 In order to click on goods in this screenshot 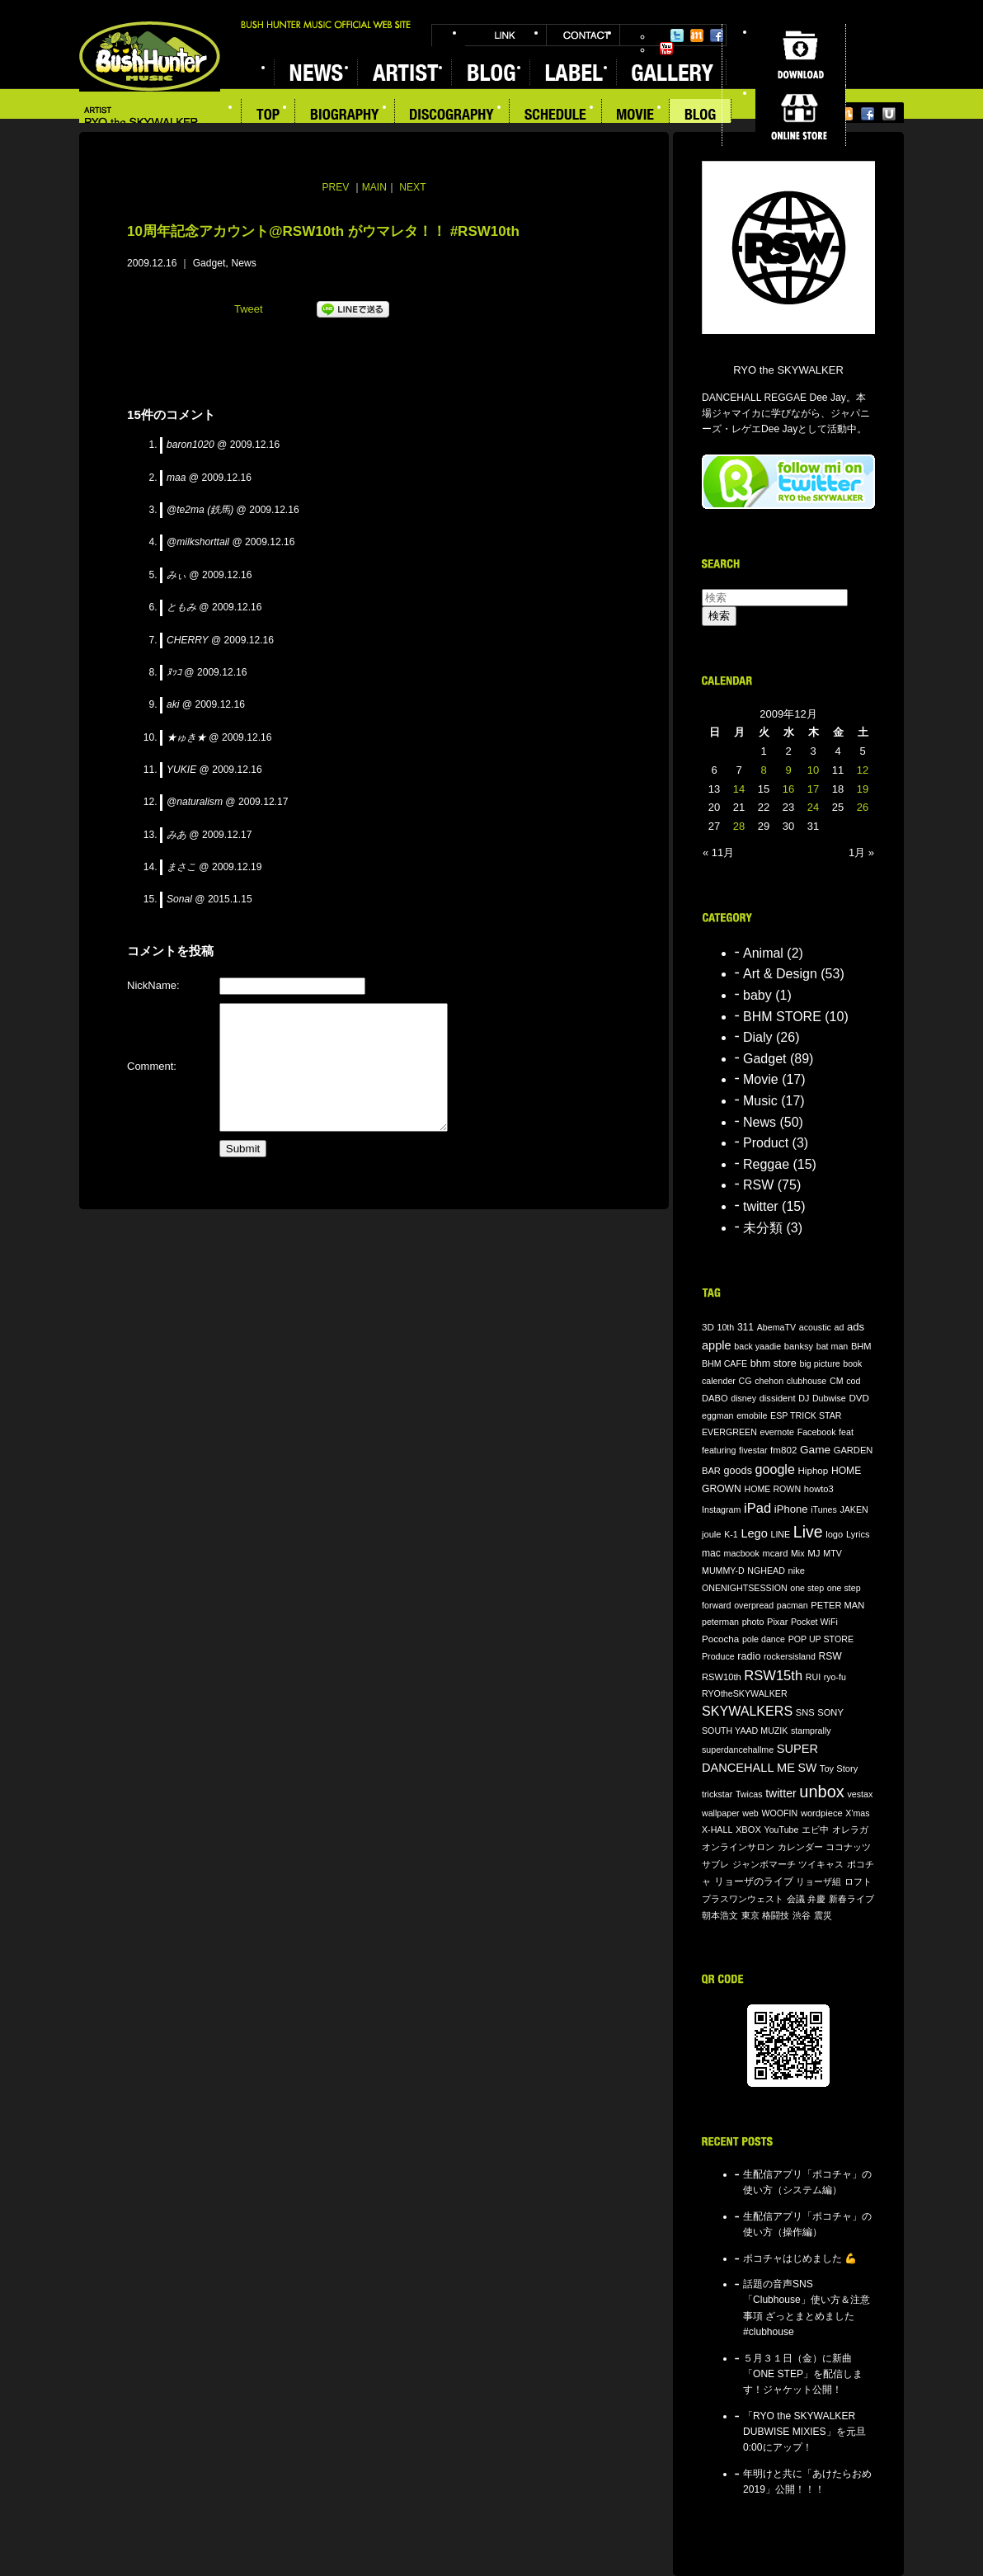, I will do `click(738, 1470)`.